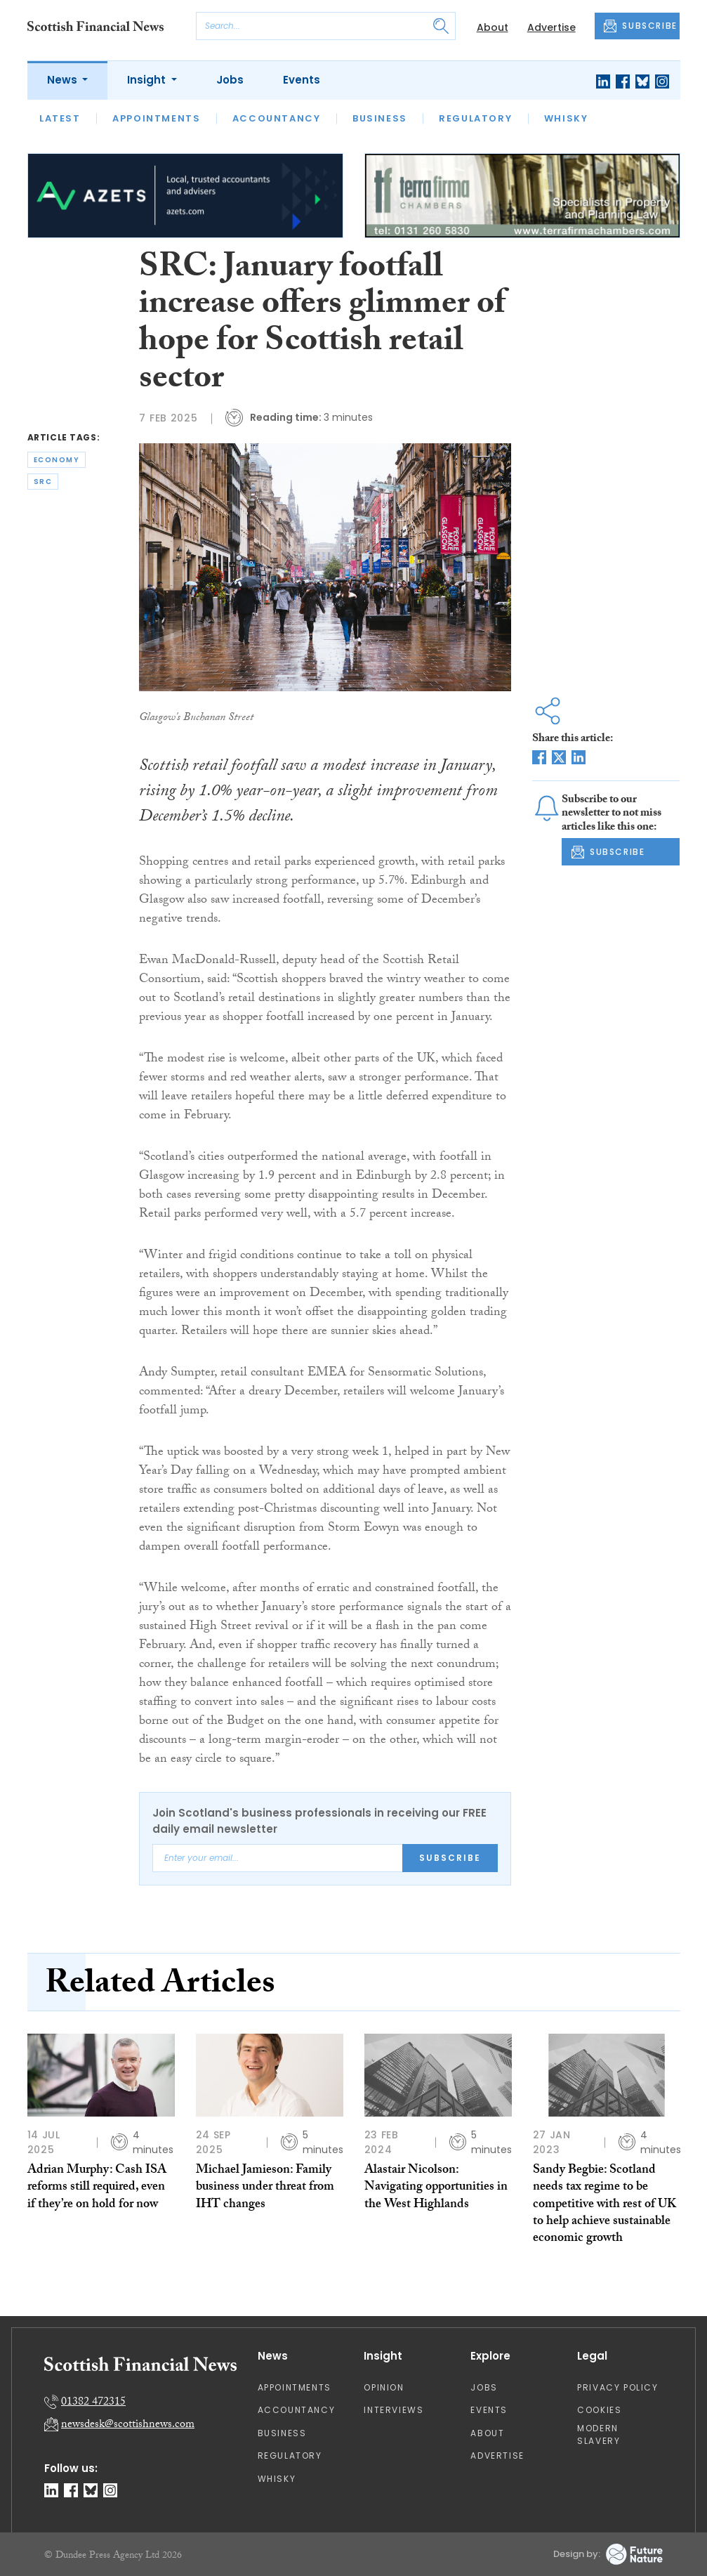 The image size is (707, 2576). What do you see at coordinates (598, 2434) in the screenshot?
I see `Modern Slavery` at bounding box center [598, 2434].